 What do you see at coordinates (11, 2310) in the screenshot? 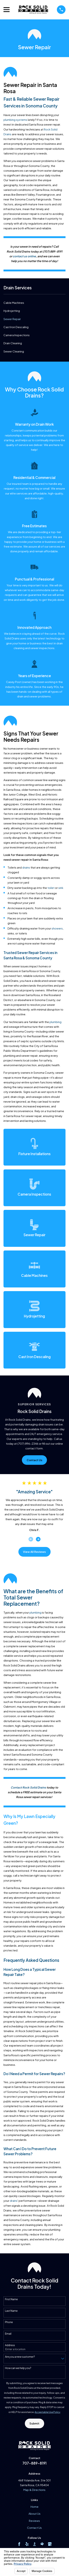
I see `Last Name` at bounding box center [11, 2310].